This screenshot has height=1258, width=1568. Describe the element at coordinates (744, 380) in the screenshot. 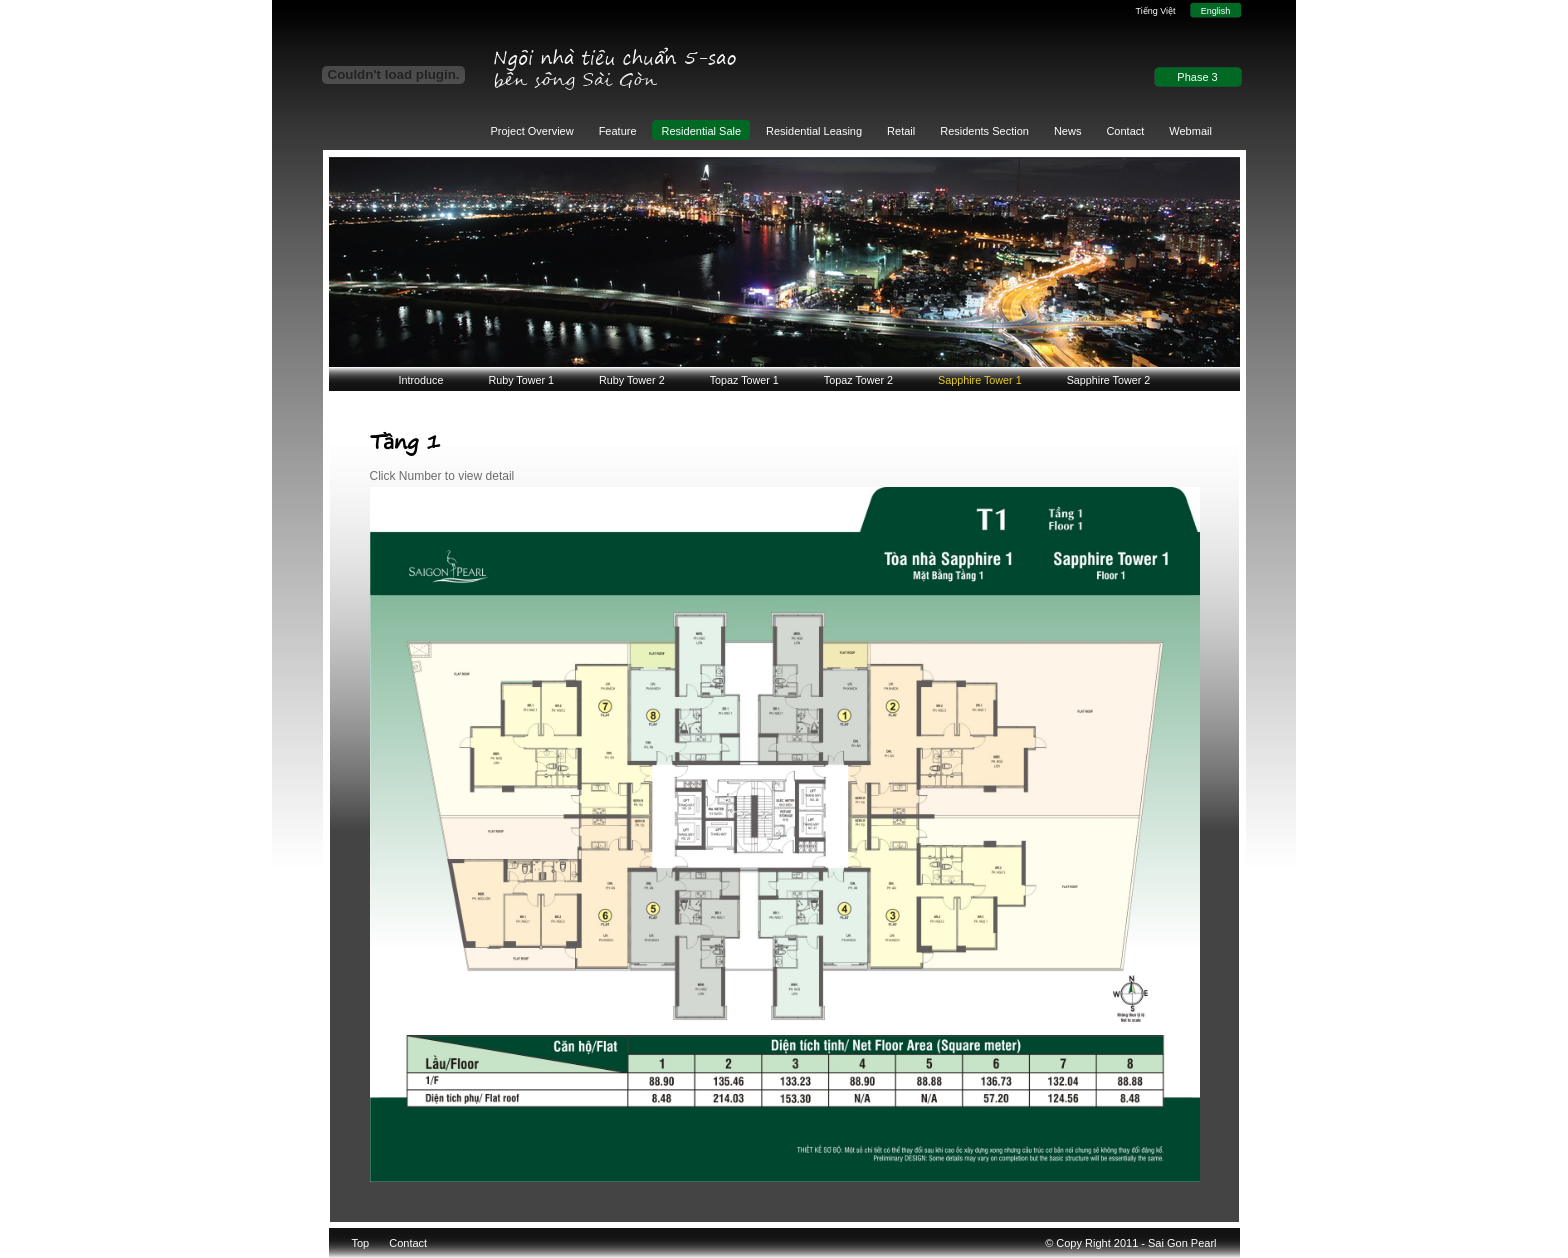

I see `Topaz Tower 1` at that location.